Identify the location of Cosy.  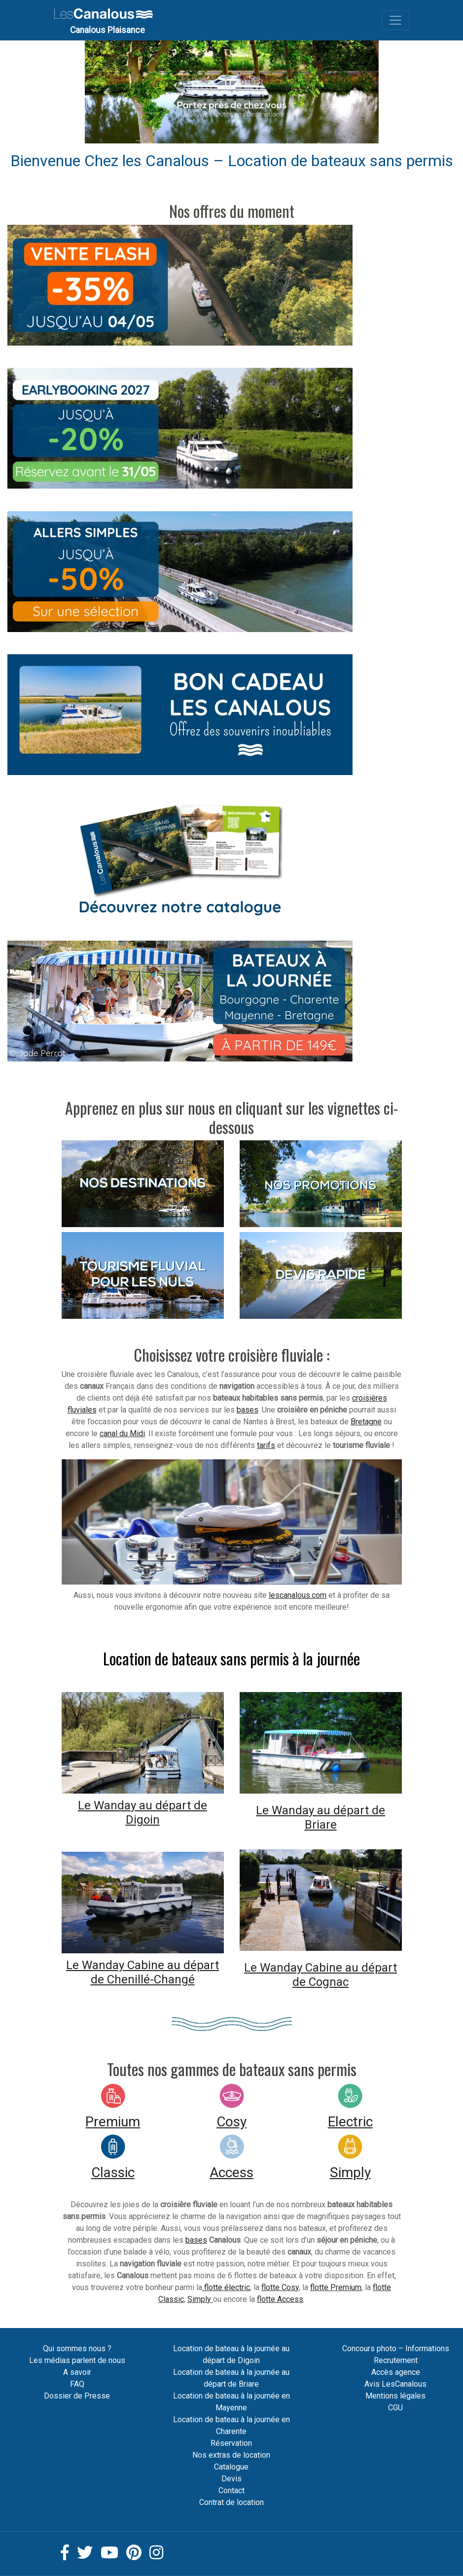
(231, 2122).